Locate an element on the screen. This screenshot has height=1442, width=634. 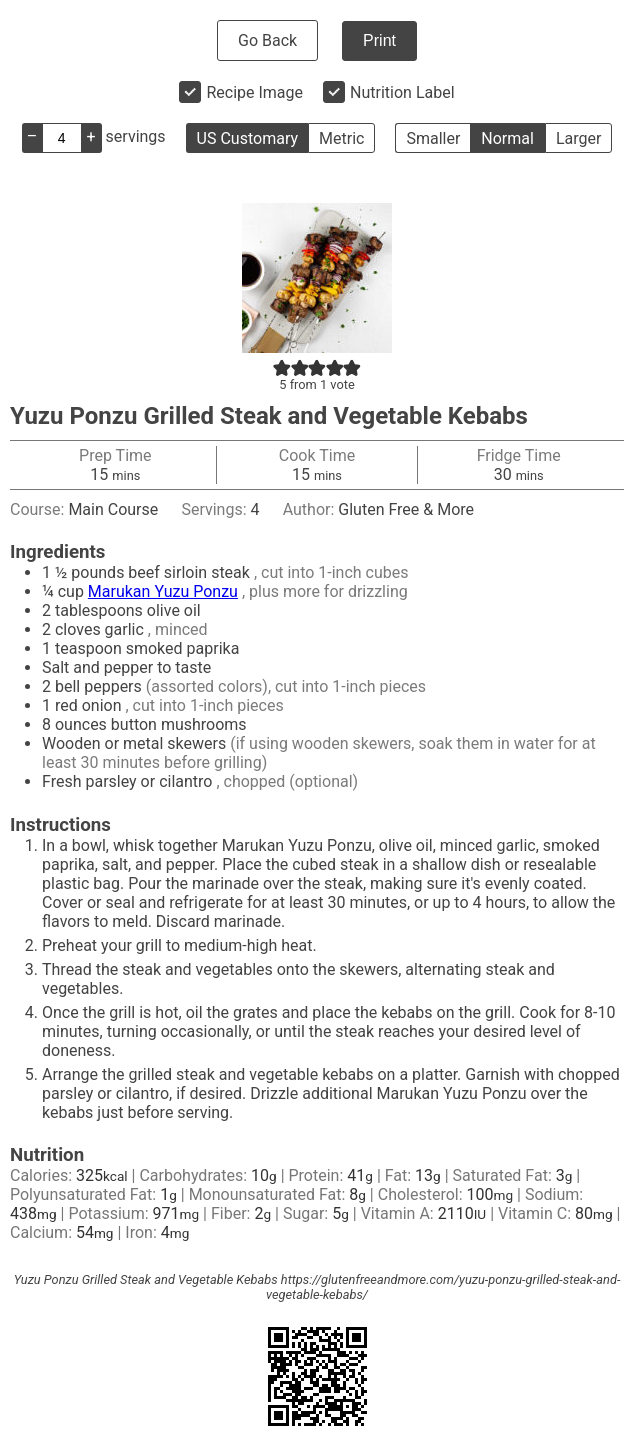
Marukan Yuzu Ponzu is located at coordinates (163, 591).